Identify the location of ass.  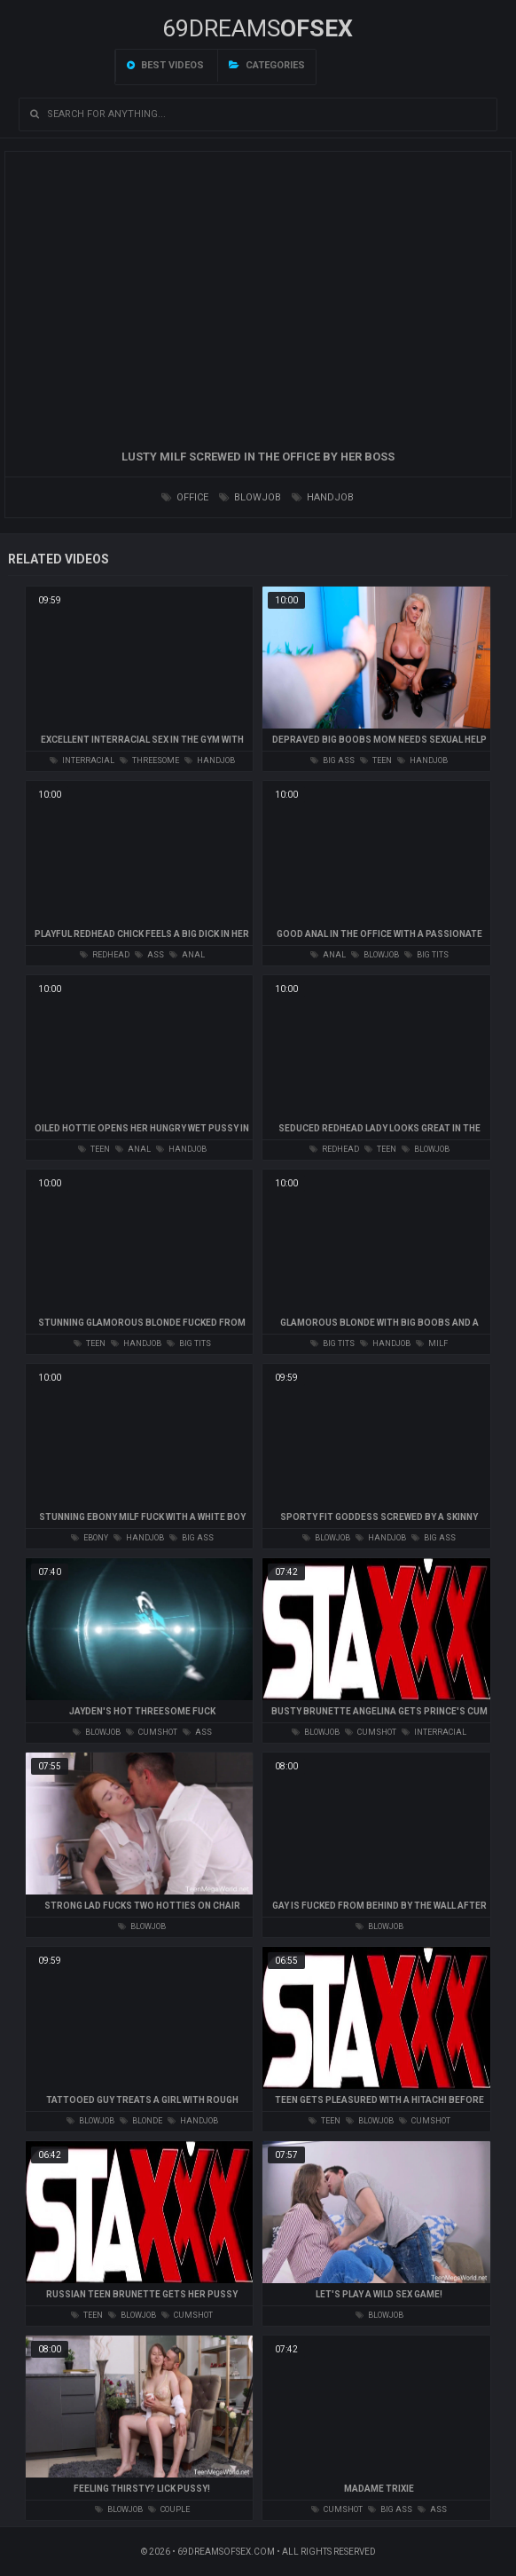
(149, 954).